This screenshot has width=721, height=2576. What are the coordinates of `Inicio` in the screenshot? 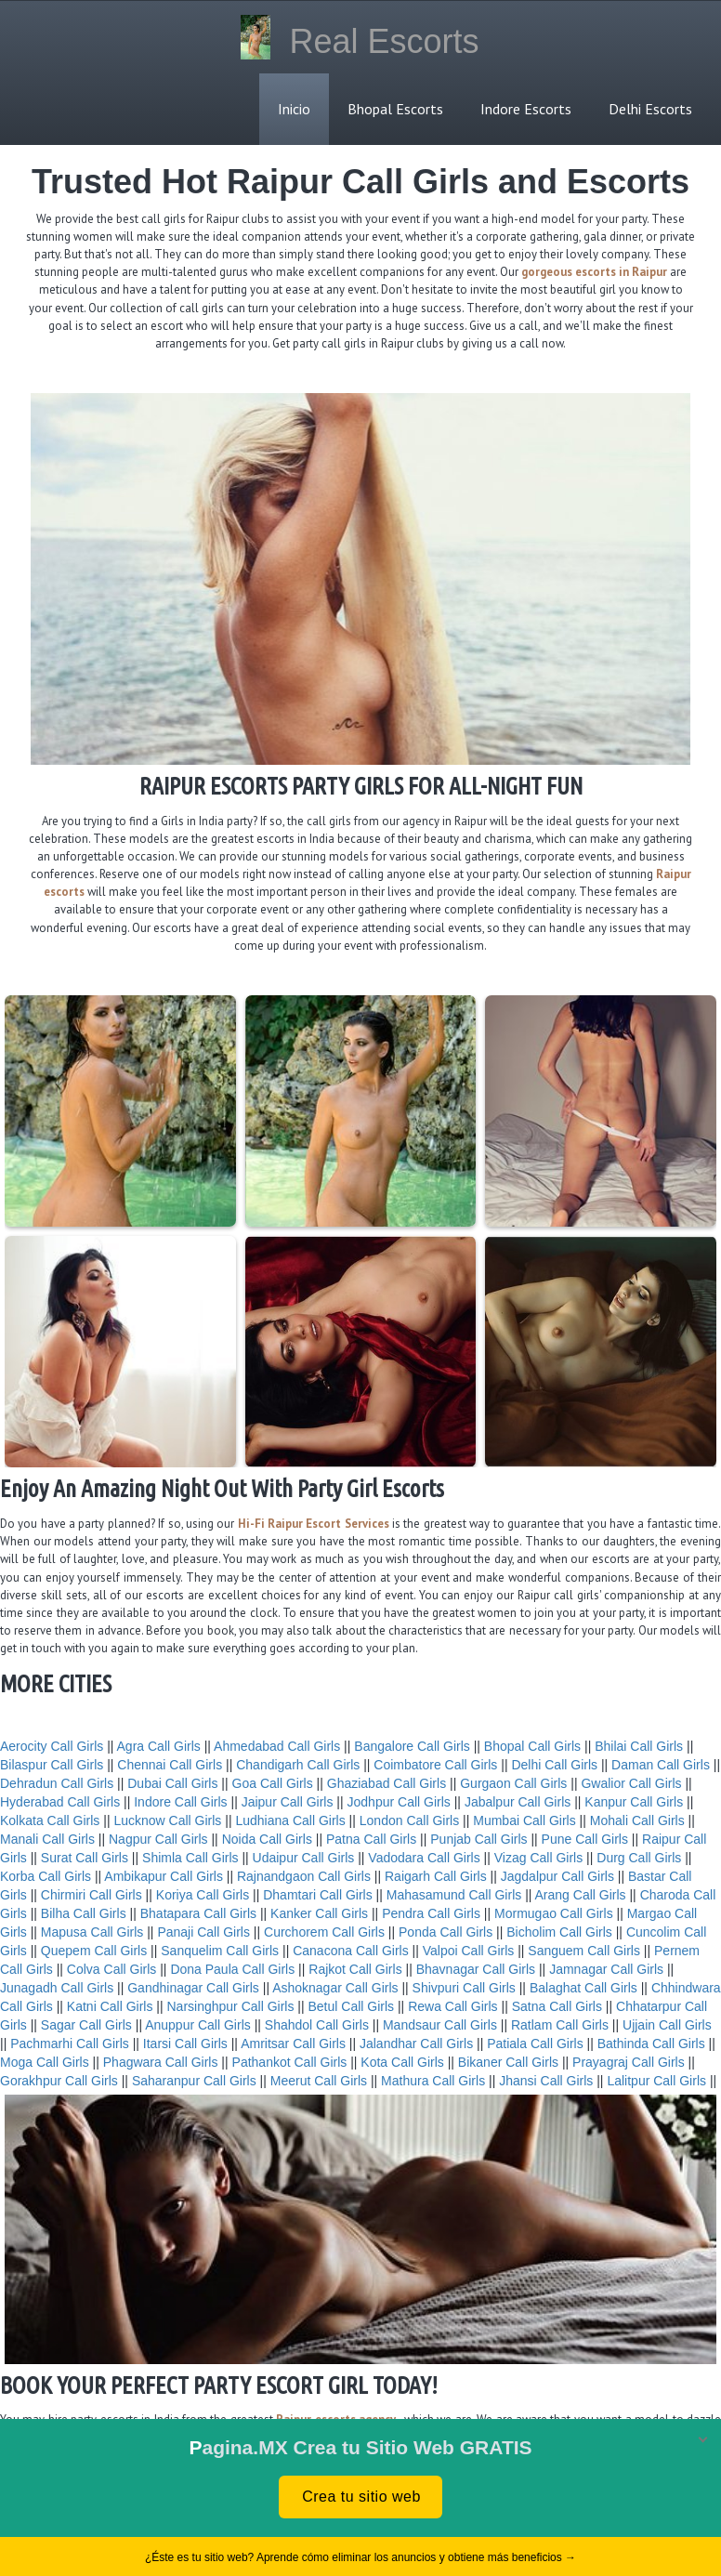 It's located at (294, 108).